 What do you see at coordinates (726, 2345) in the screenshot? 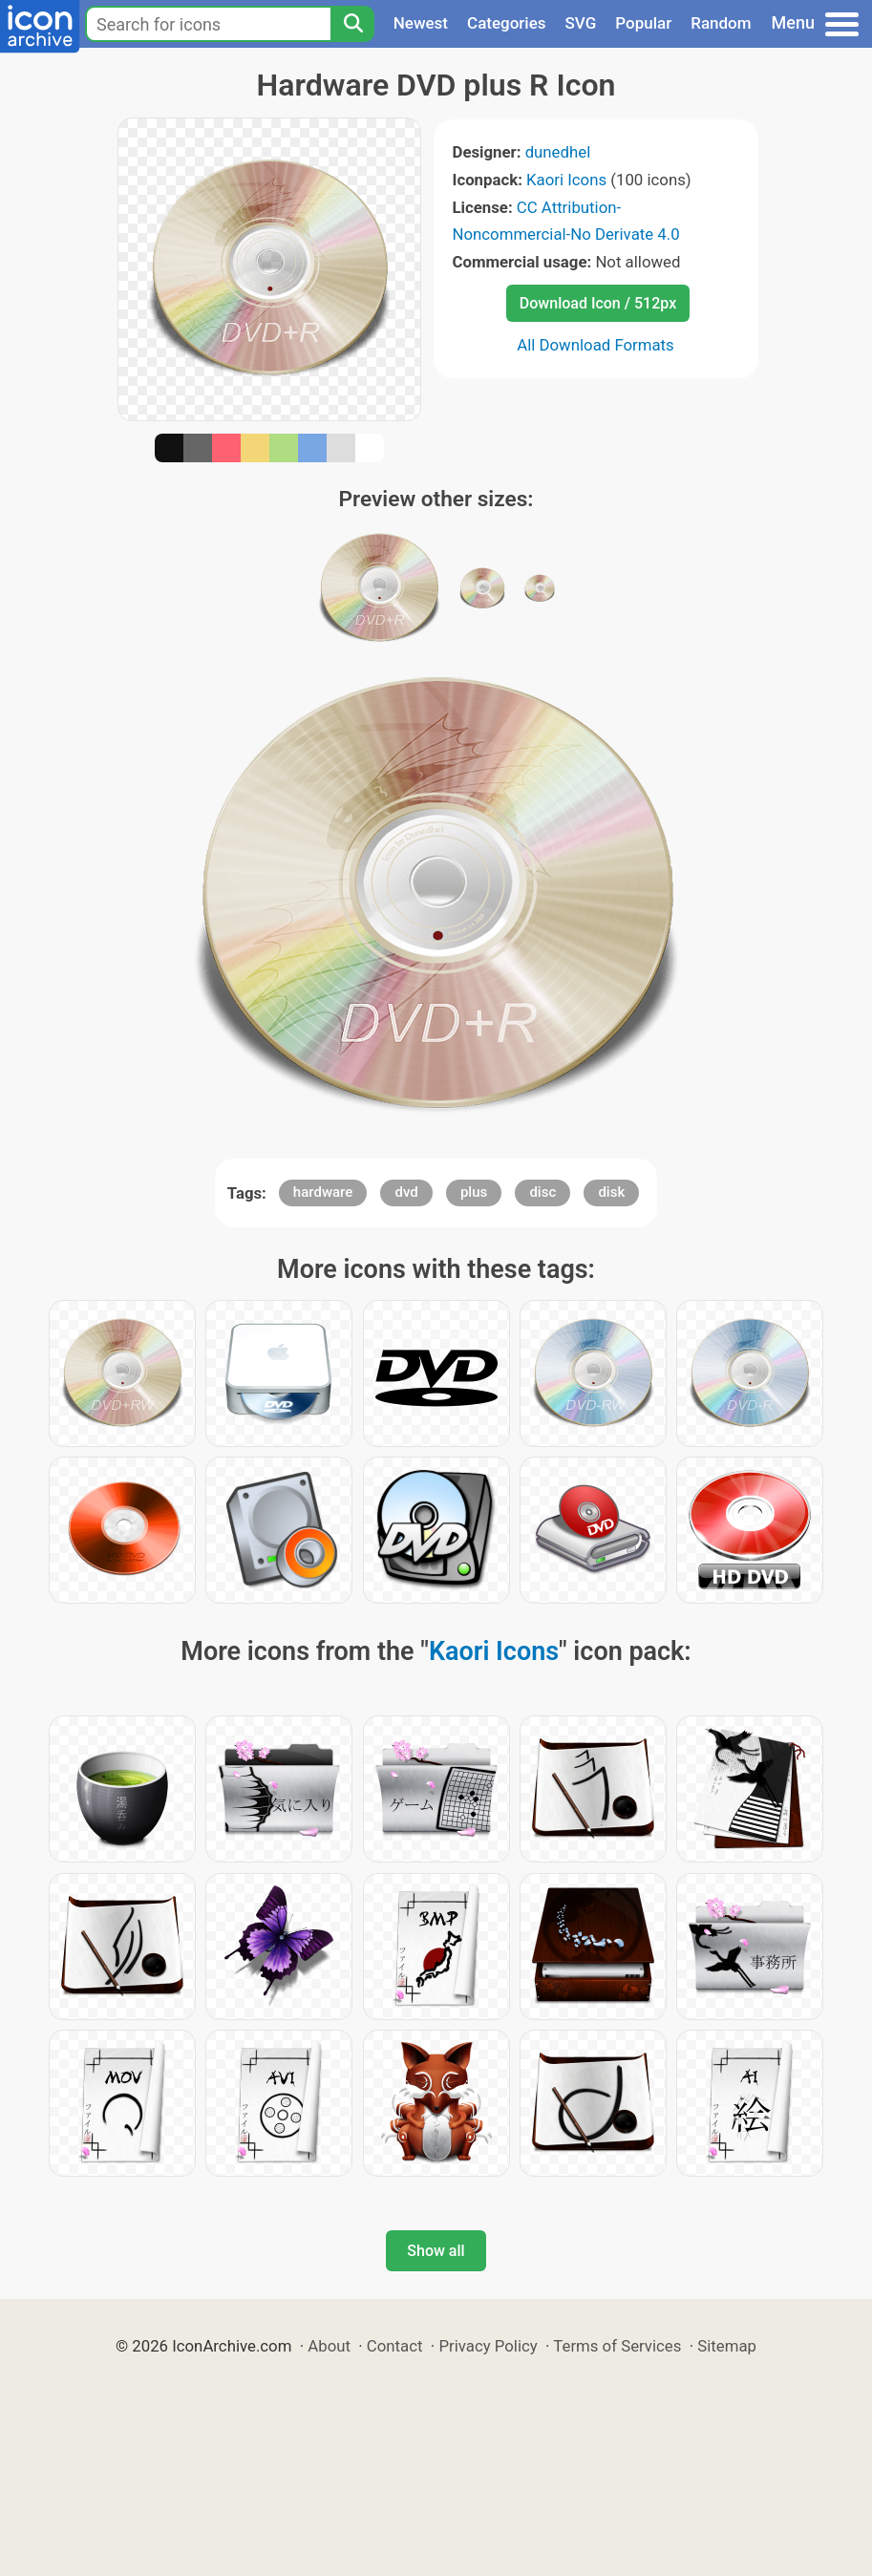
I see `Sitemap` at bounding box center [726, 2345].